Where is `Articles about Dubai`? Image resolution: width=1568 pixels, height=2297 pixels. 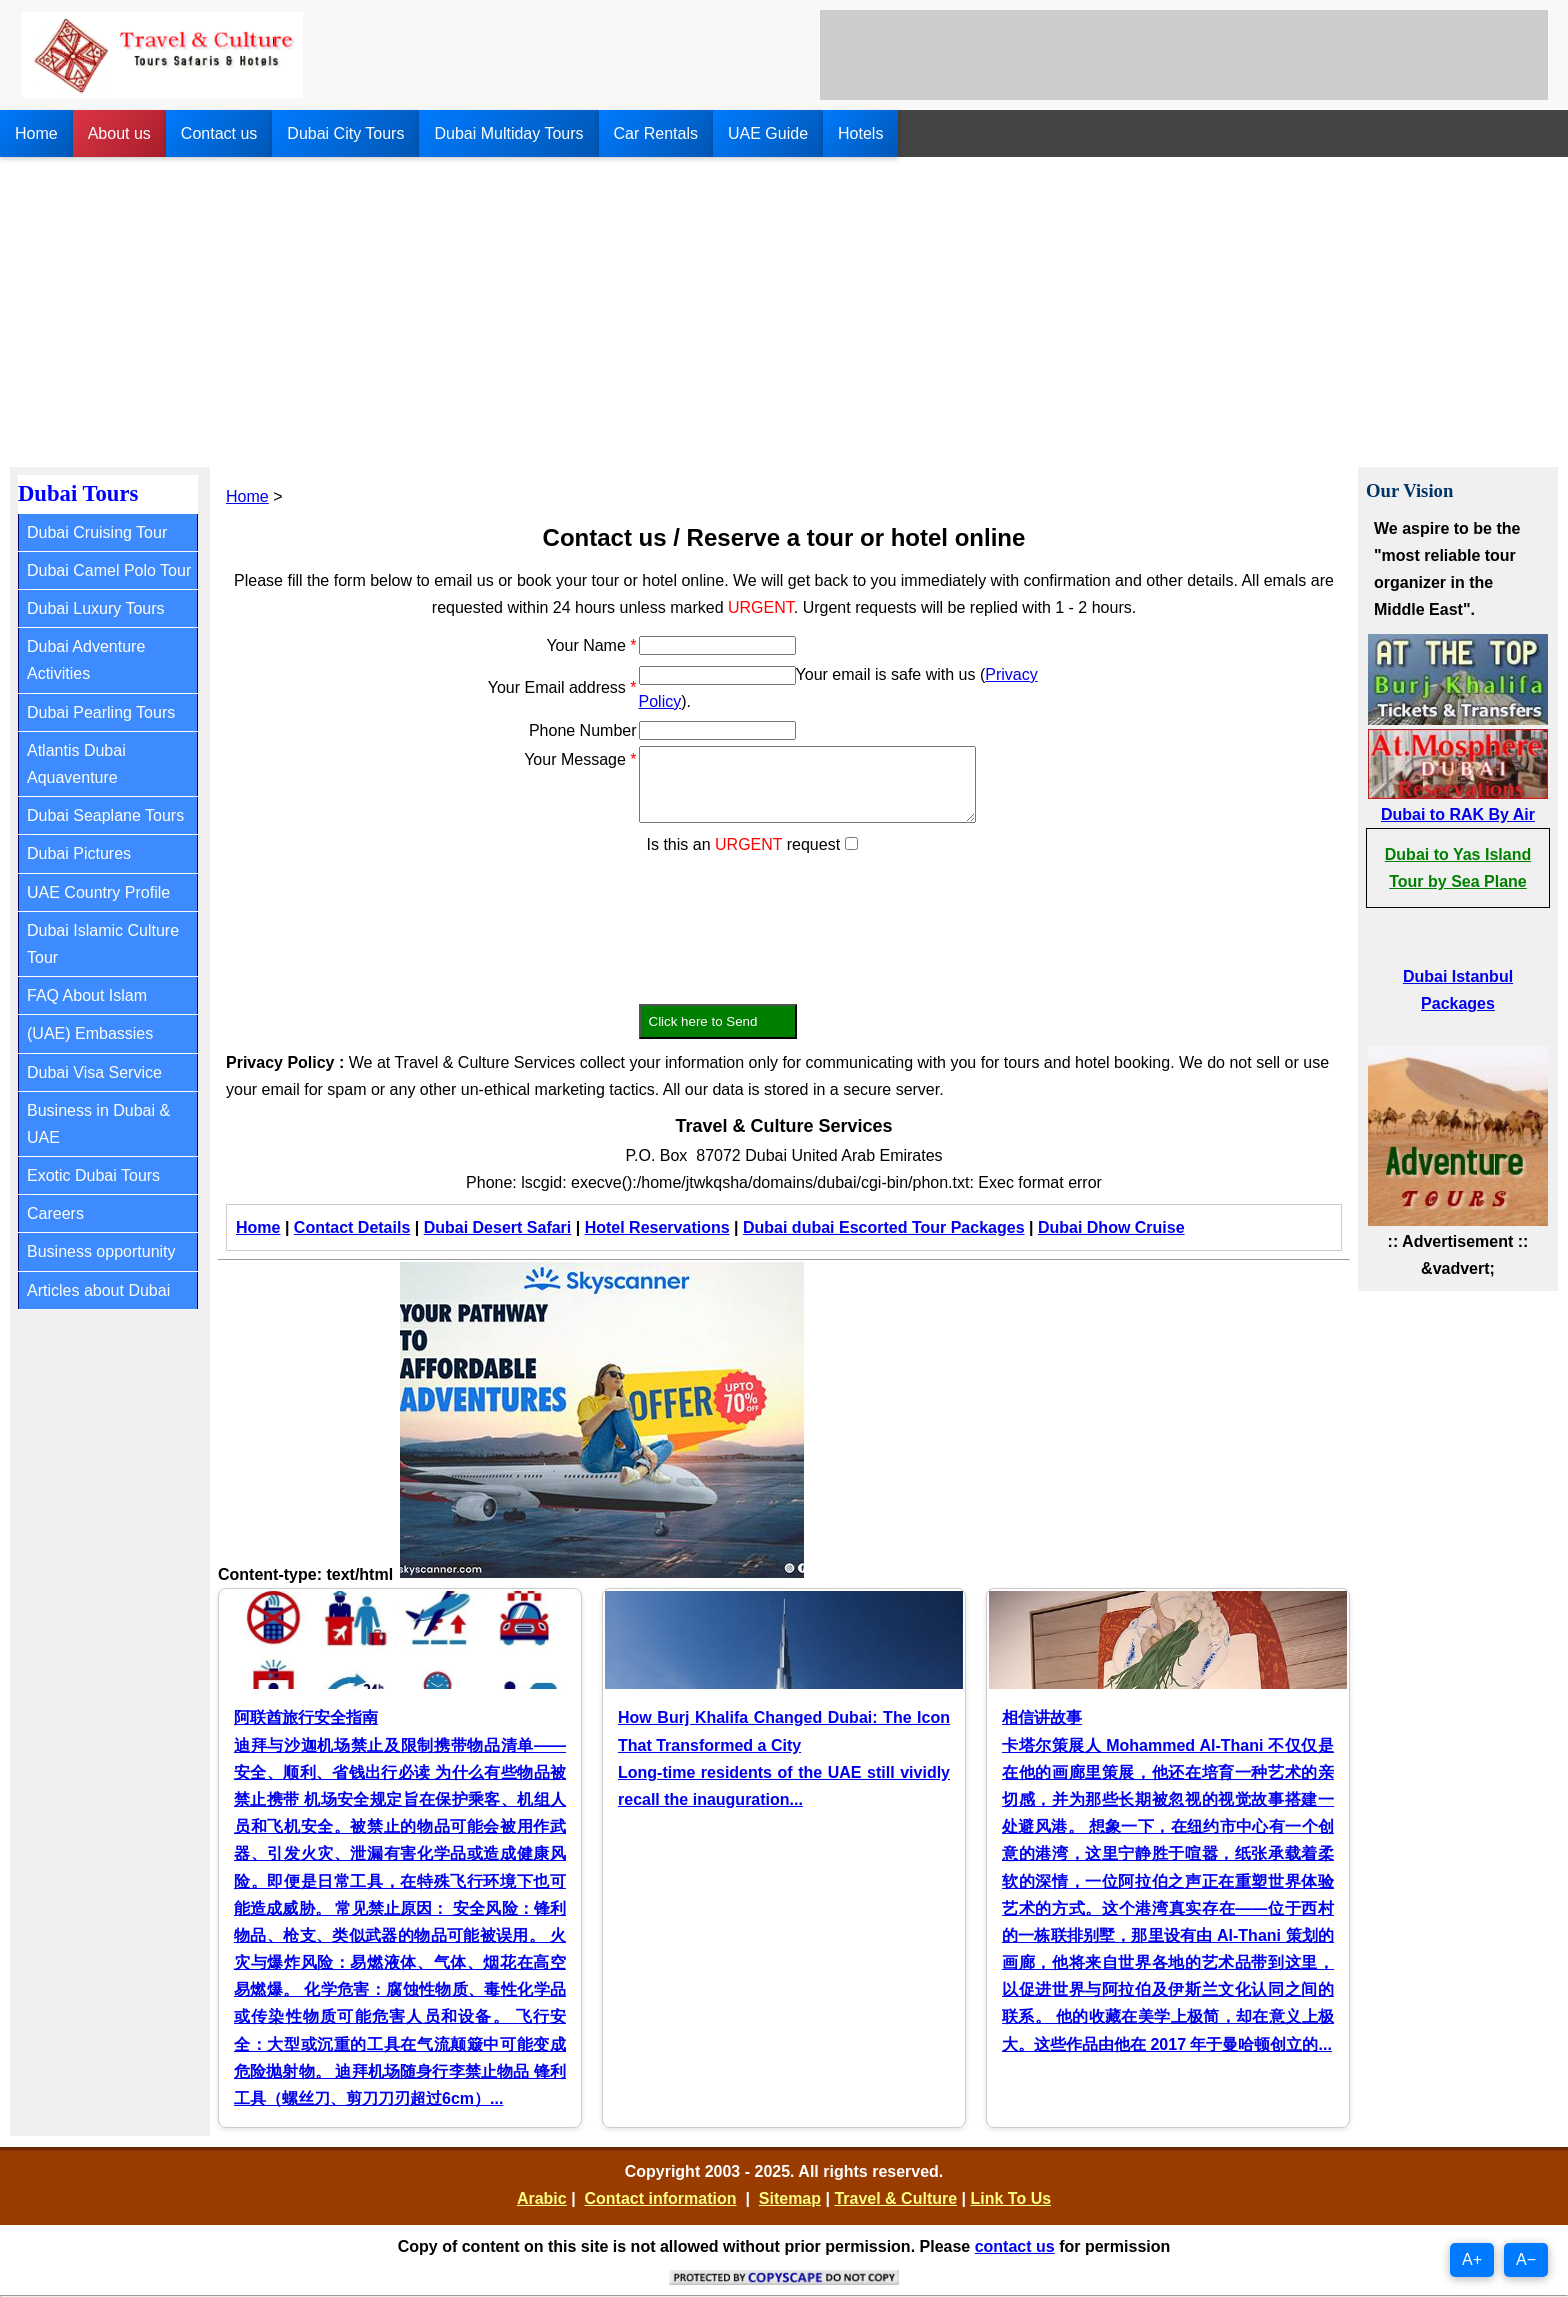
Articles about Dubai is located at coordinates (98, 1290).